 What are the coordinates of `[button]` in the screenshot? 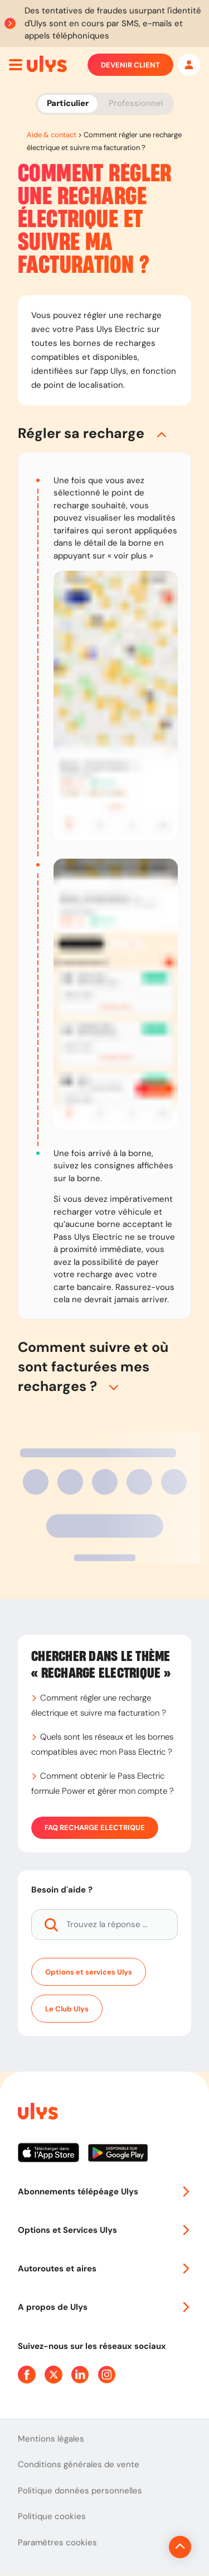 It's located at (104, 433).